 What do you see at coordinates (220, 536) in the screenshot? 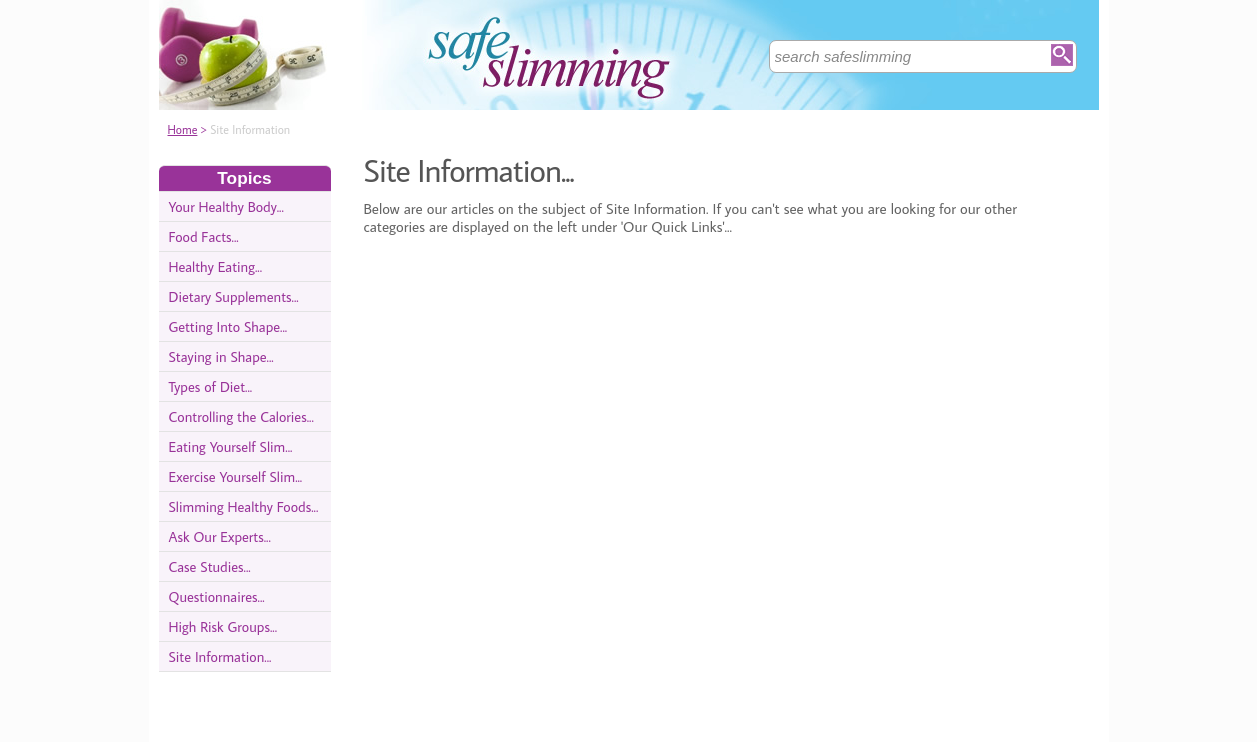
I see `Ask Our Experts...` at bounding box center [220, 536].